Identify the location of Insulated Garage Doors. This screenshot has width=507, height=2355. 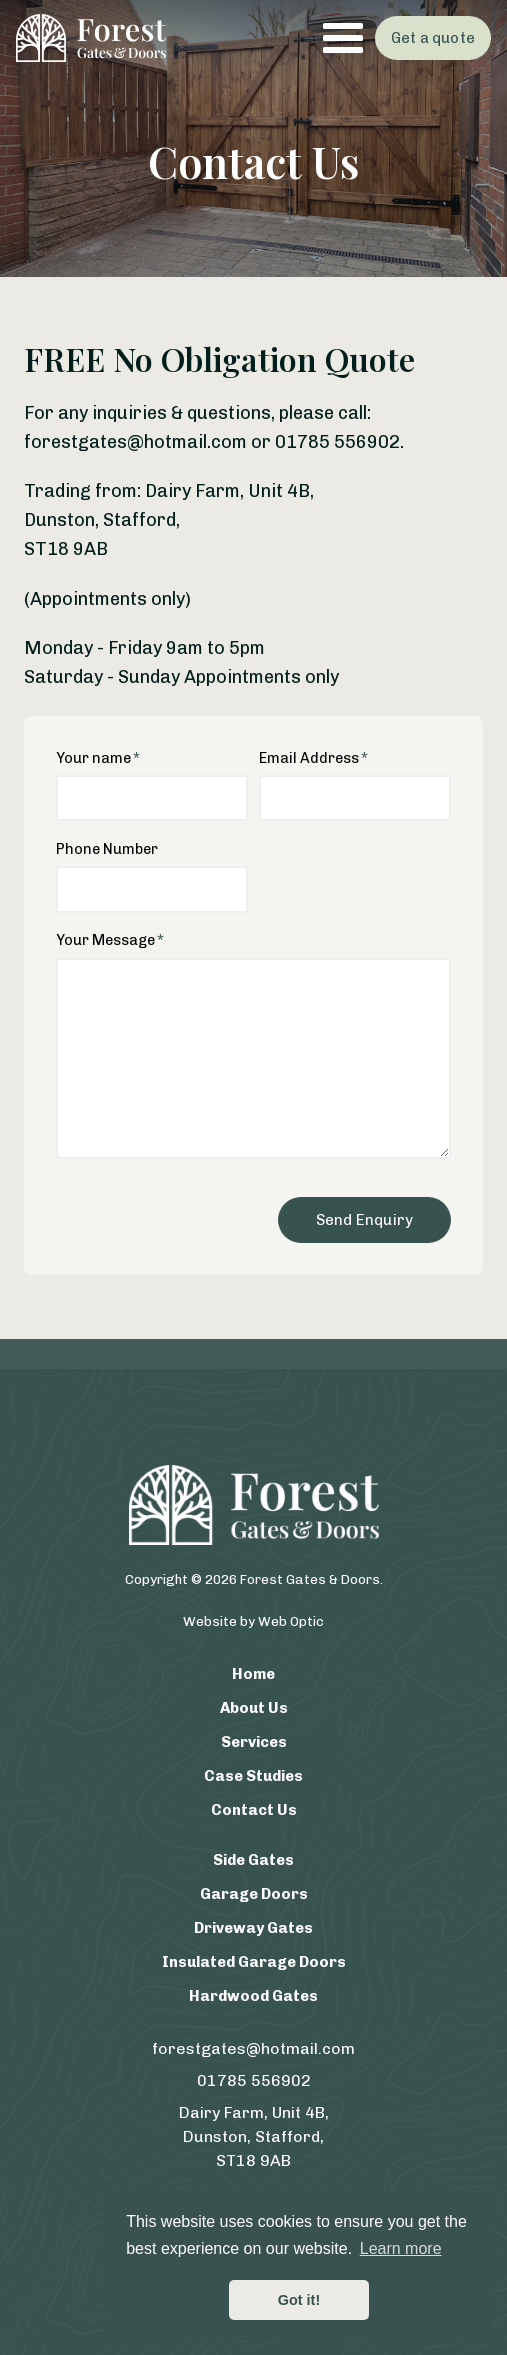
(254, 1962).